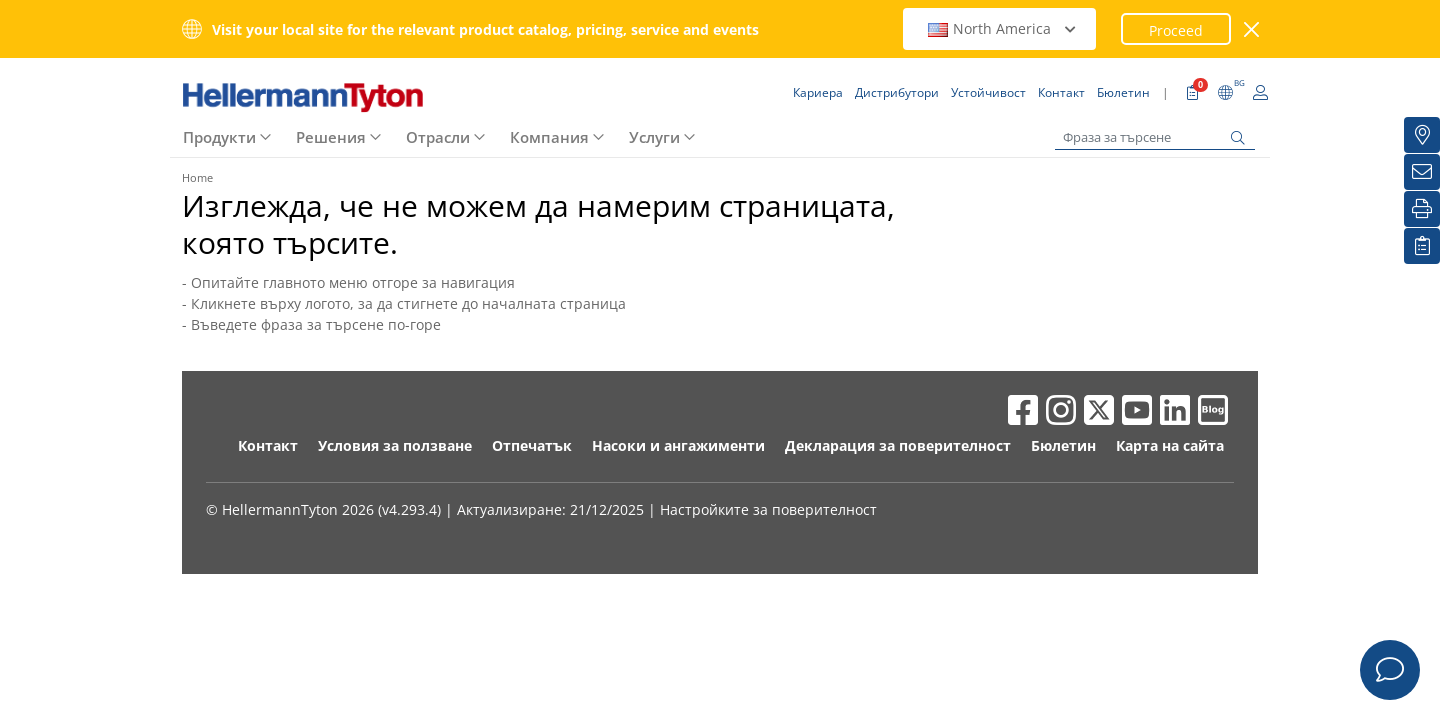  I want to click on Контакт, so click(268, 445).